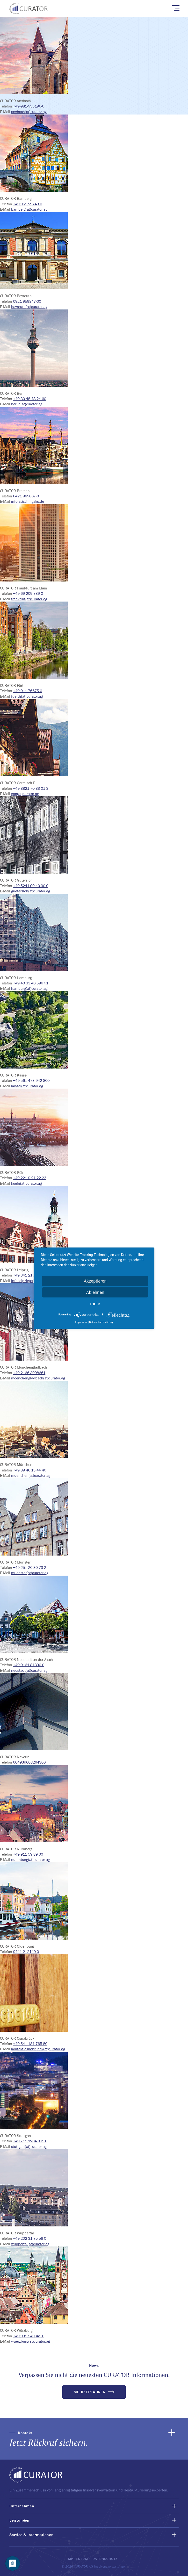 Image resolution: width=188 pixels, height=2576 pixels. Describe the element at coordinates (28, 1854) in the screenshot. I see `+49 911 59 89 00` at that location.